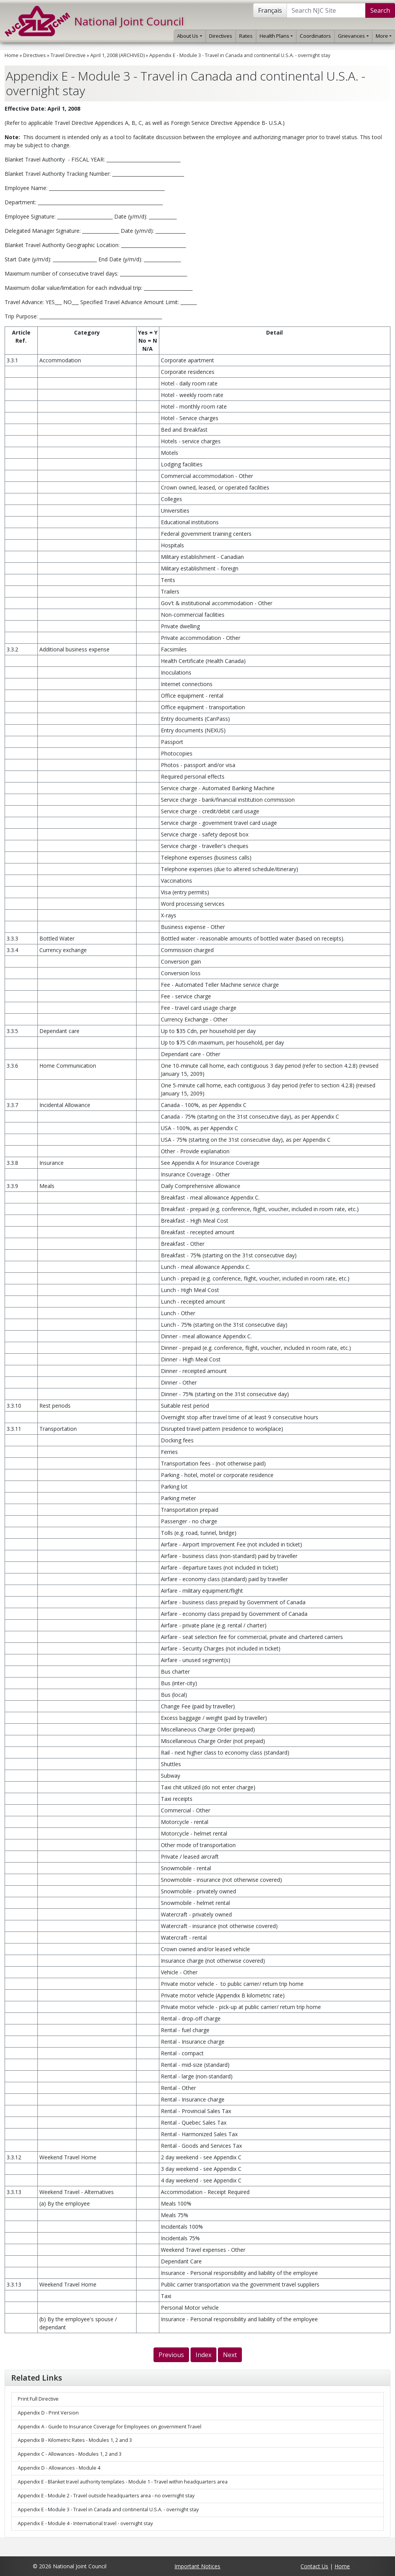 The image size is (395, 2576). I want to click on Appendix E - Module 4 - International travel - overnight stay, so click(85, 2523).